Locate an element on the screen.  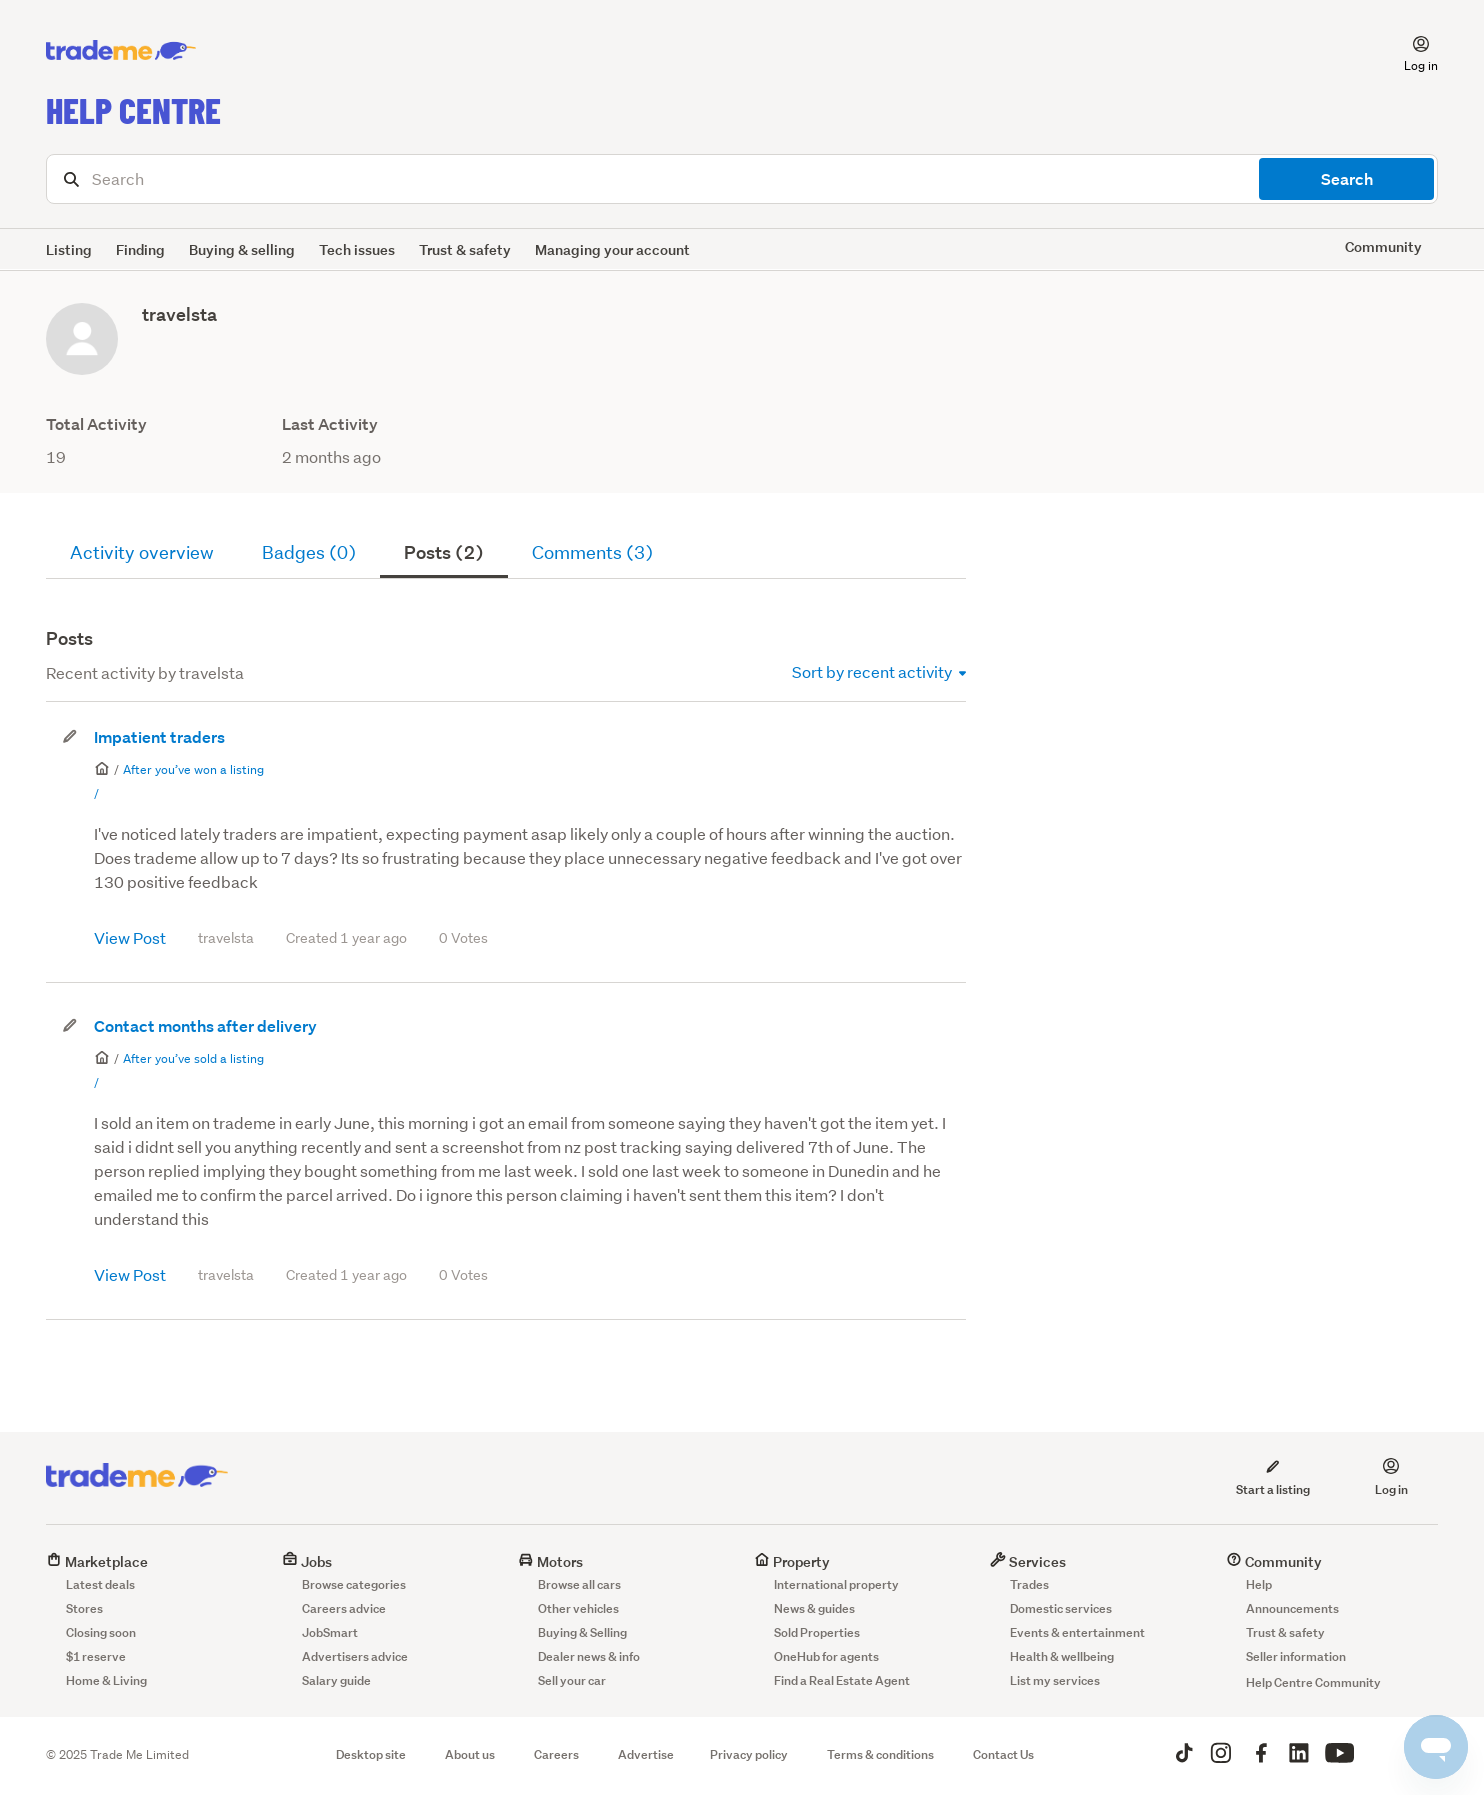
List my services is located at coordinates (1055, 1680).